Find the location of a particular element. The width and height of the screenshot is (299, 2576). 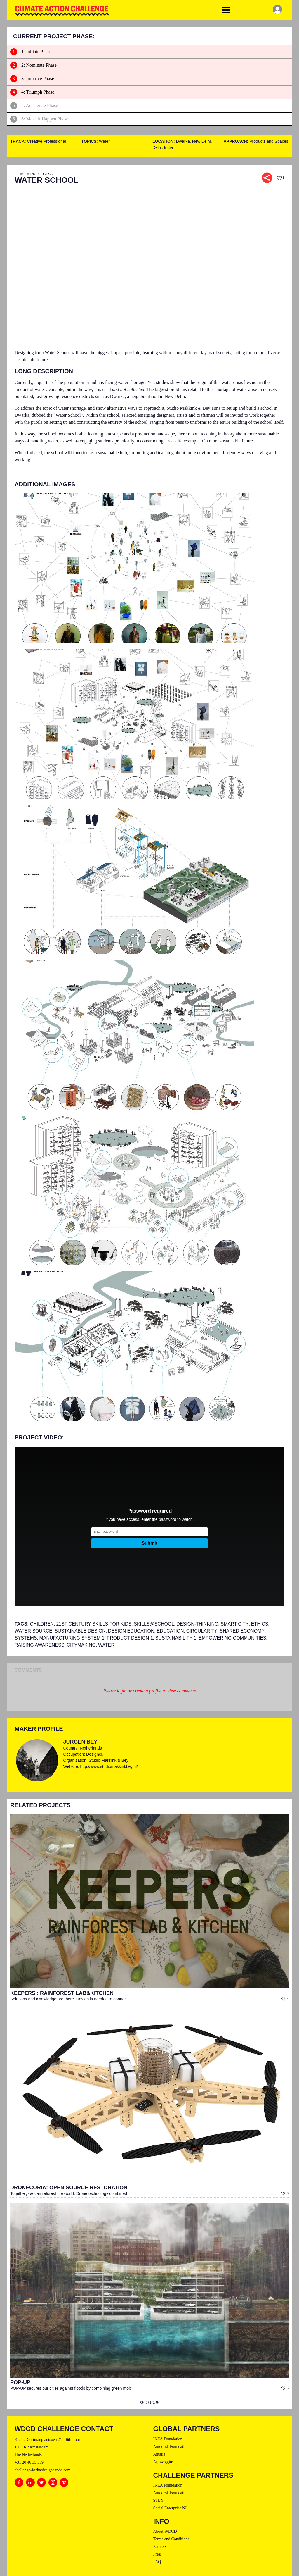

circularity is located at coordinates (202, 1630).